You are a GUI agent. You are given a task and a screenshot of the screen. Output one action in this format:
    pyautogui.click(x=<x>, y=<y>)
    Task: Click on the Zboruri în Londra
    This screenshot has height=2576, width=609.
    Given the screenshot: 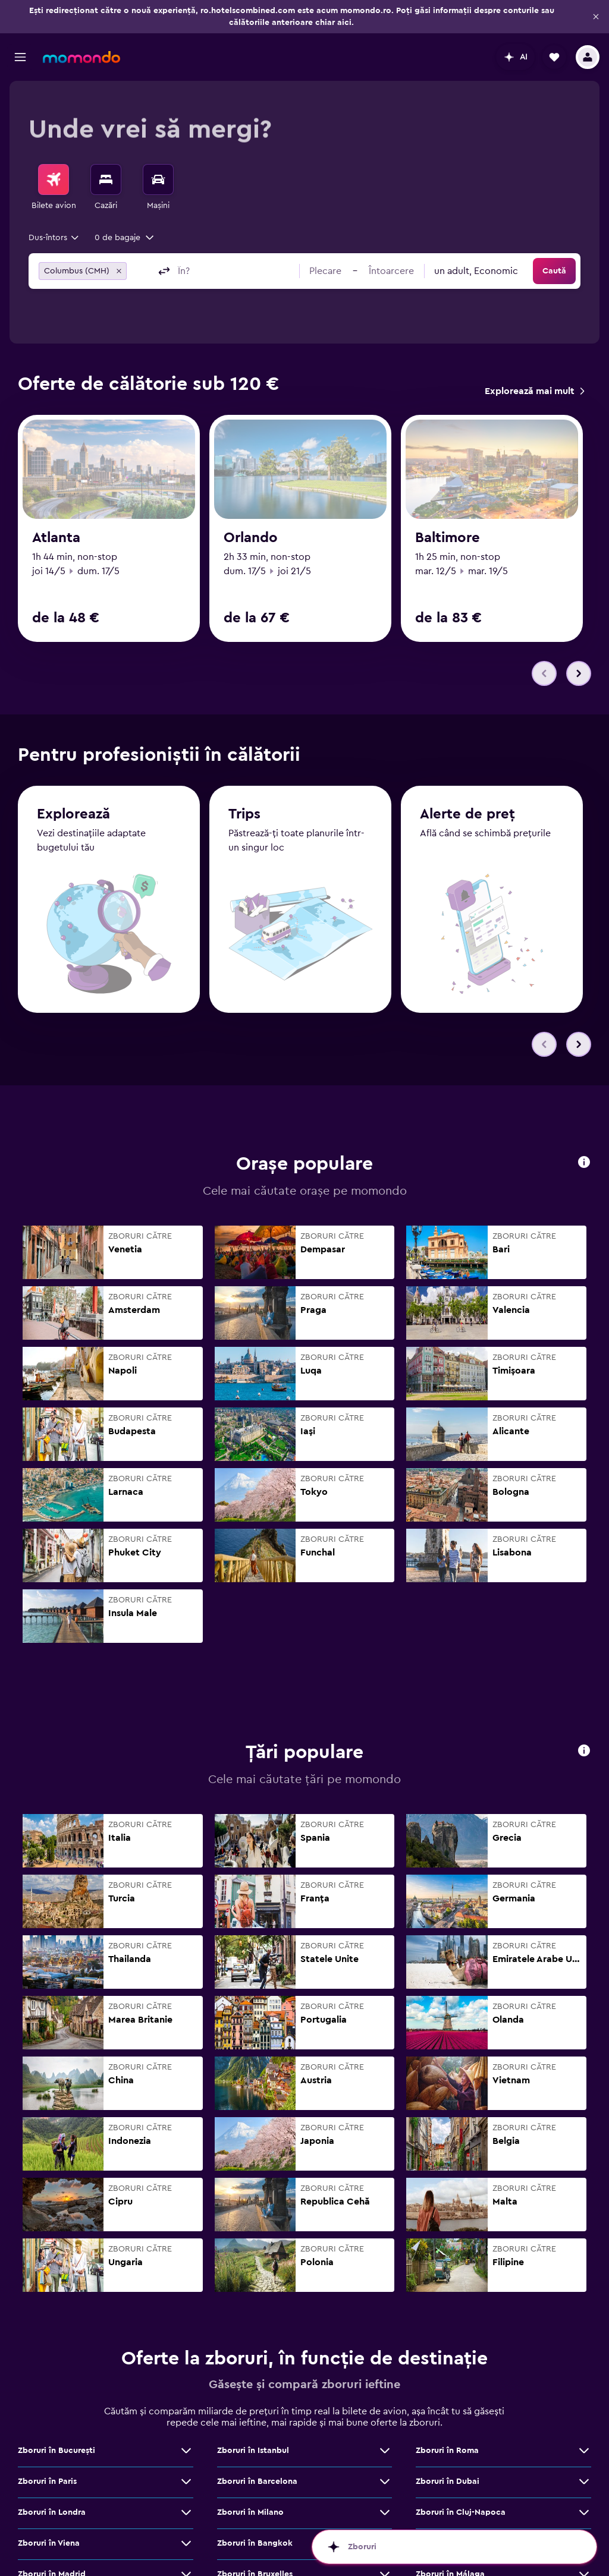 What is the action you would take?
    pyautogui.click(x=52, y=2468)
    